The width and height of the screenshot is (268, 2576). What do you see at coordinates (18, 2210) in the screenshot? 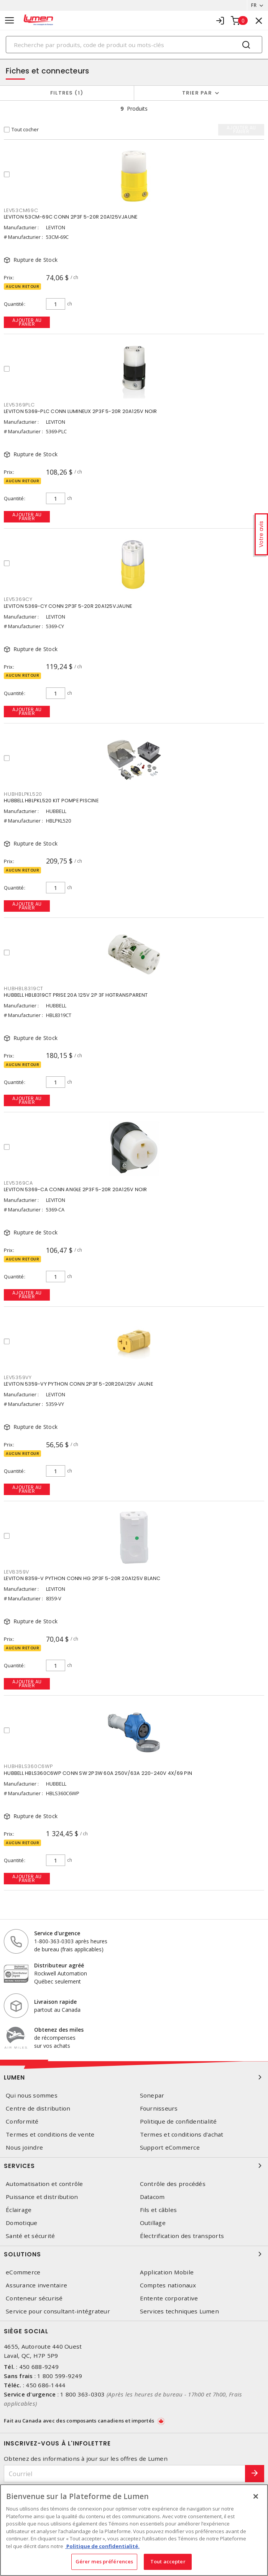
I see `Éclairage` at bounding box center [18, 2210].